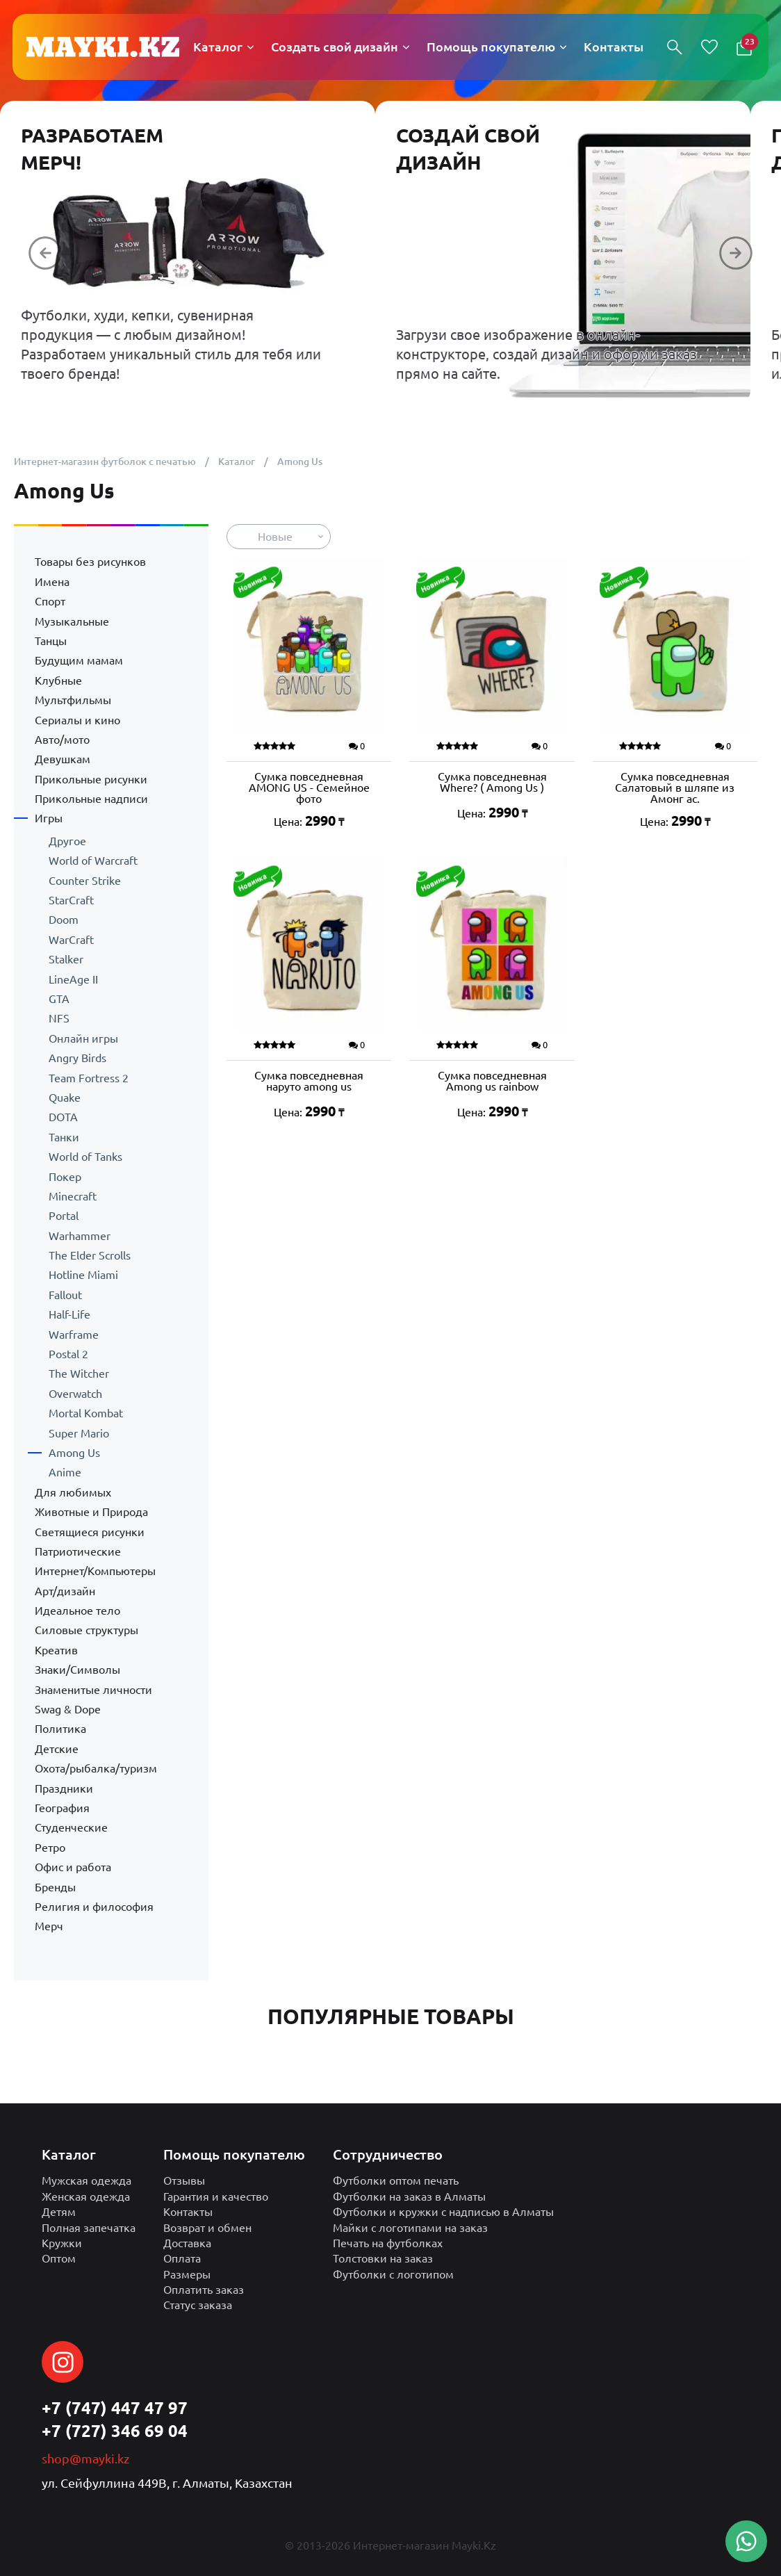 The height and width of the screenshot is (2576, 781). Describe the element at coordinates (90, 561) in the screenshot. I see `Товары без рисунков` at that location.